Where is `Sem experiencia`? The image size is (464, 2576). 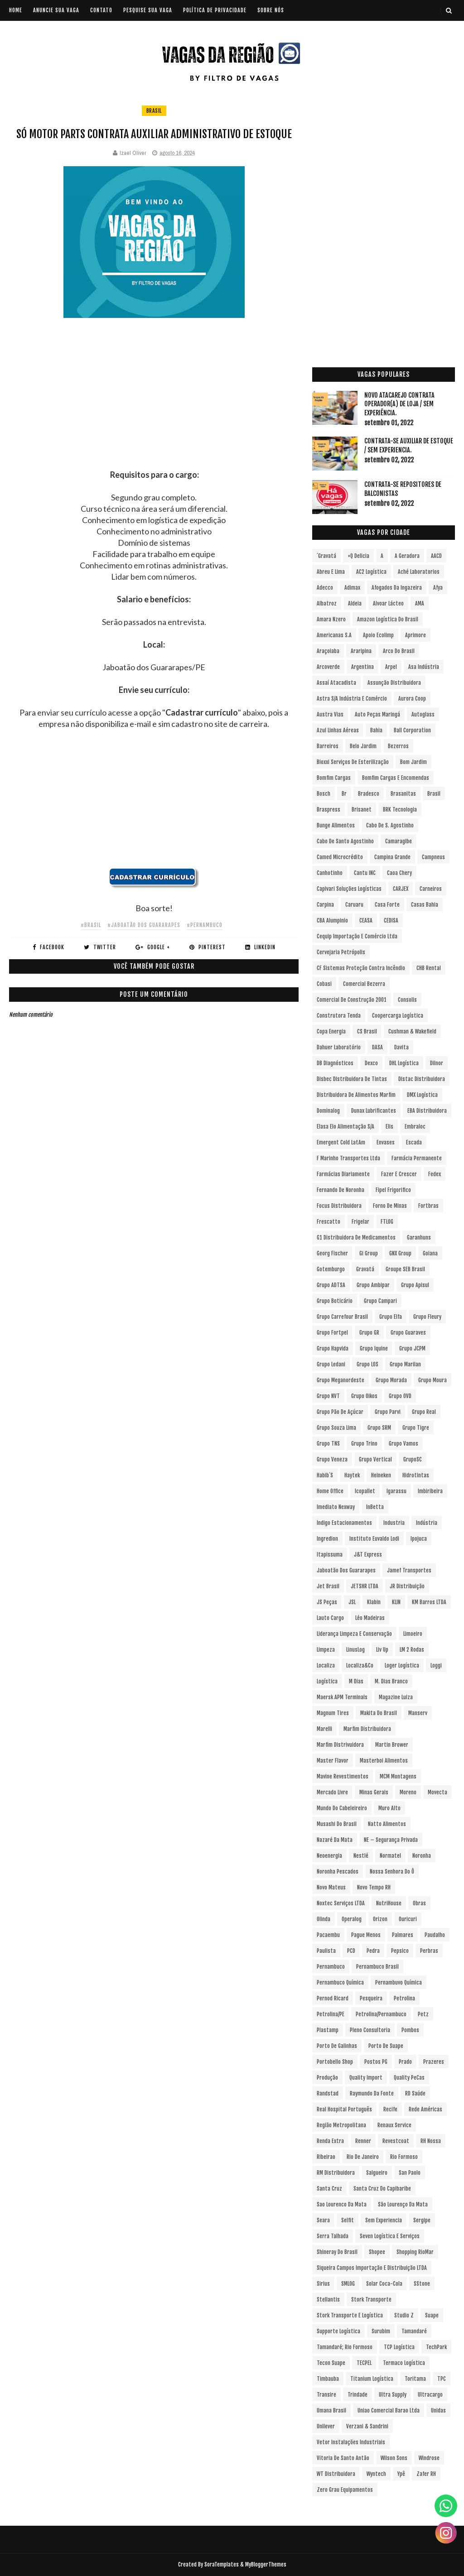
Sem experiencia is located at coordinates (383, 2220).